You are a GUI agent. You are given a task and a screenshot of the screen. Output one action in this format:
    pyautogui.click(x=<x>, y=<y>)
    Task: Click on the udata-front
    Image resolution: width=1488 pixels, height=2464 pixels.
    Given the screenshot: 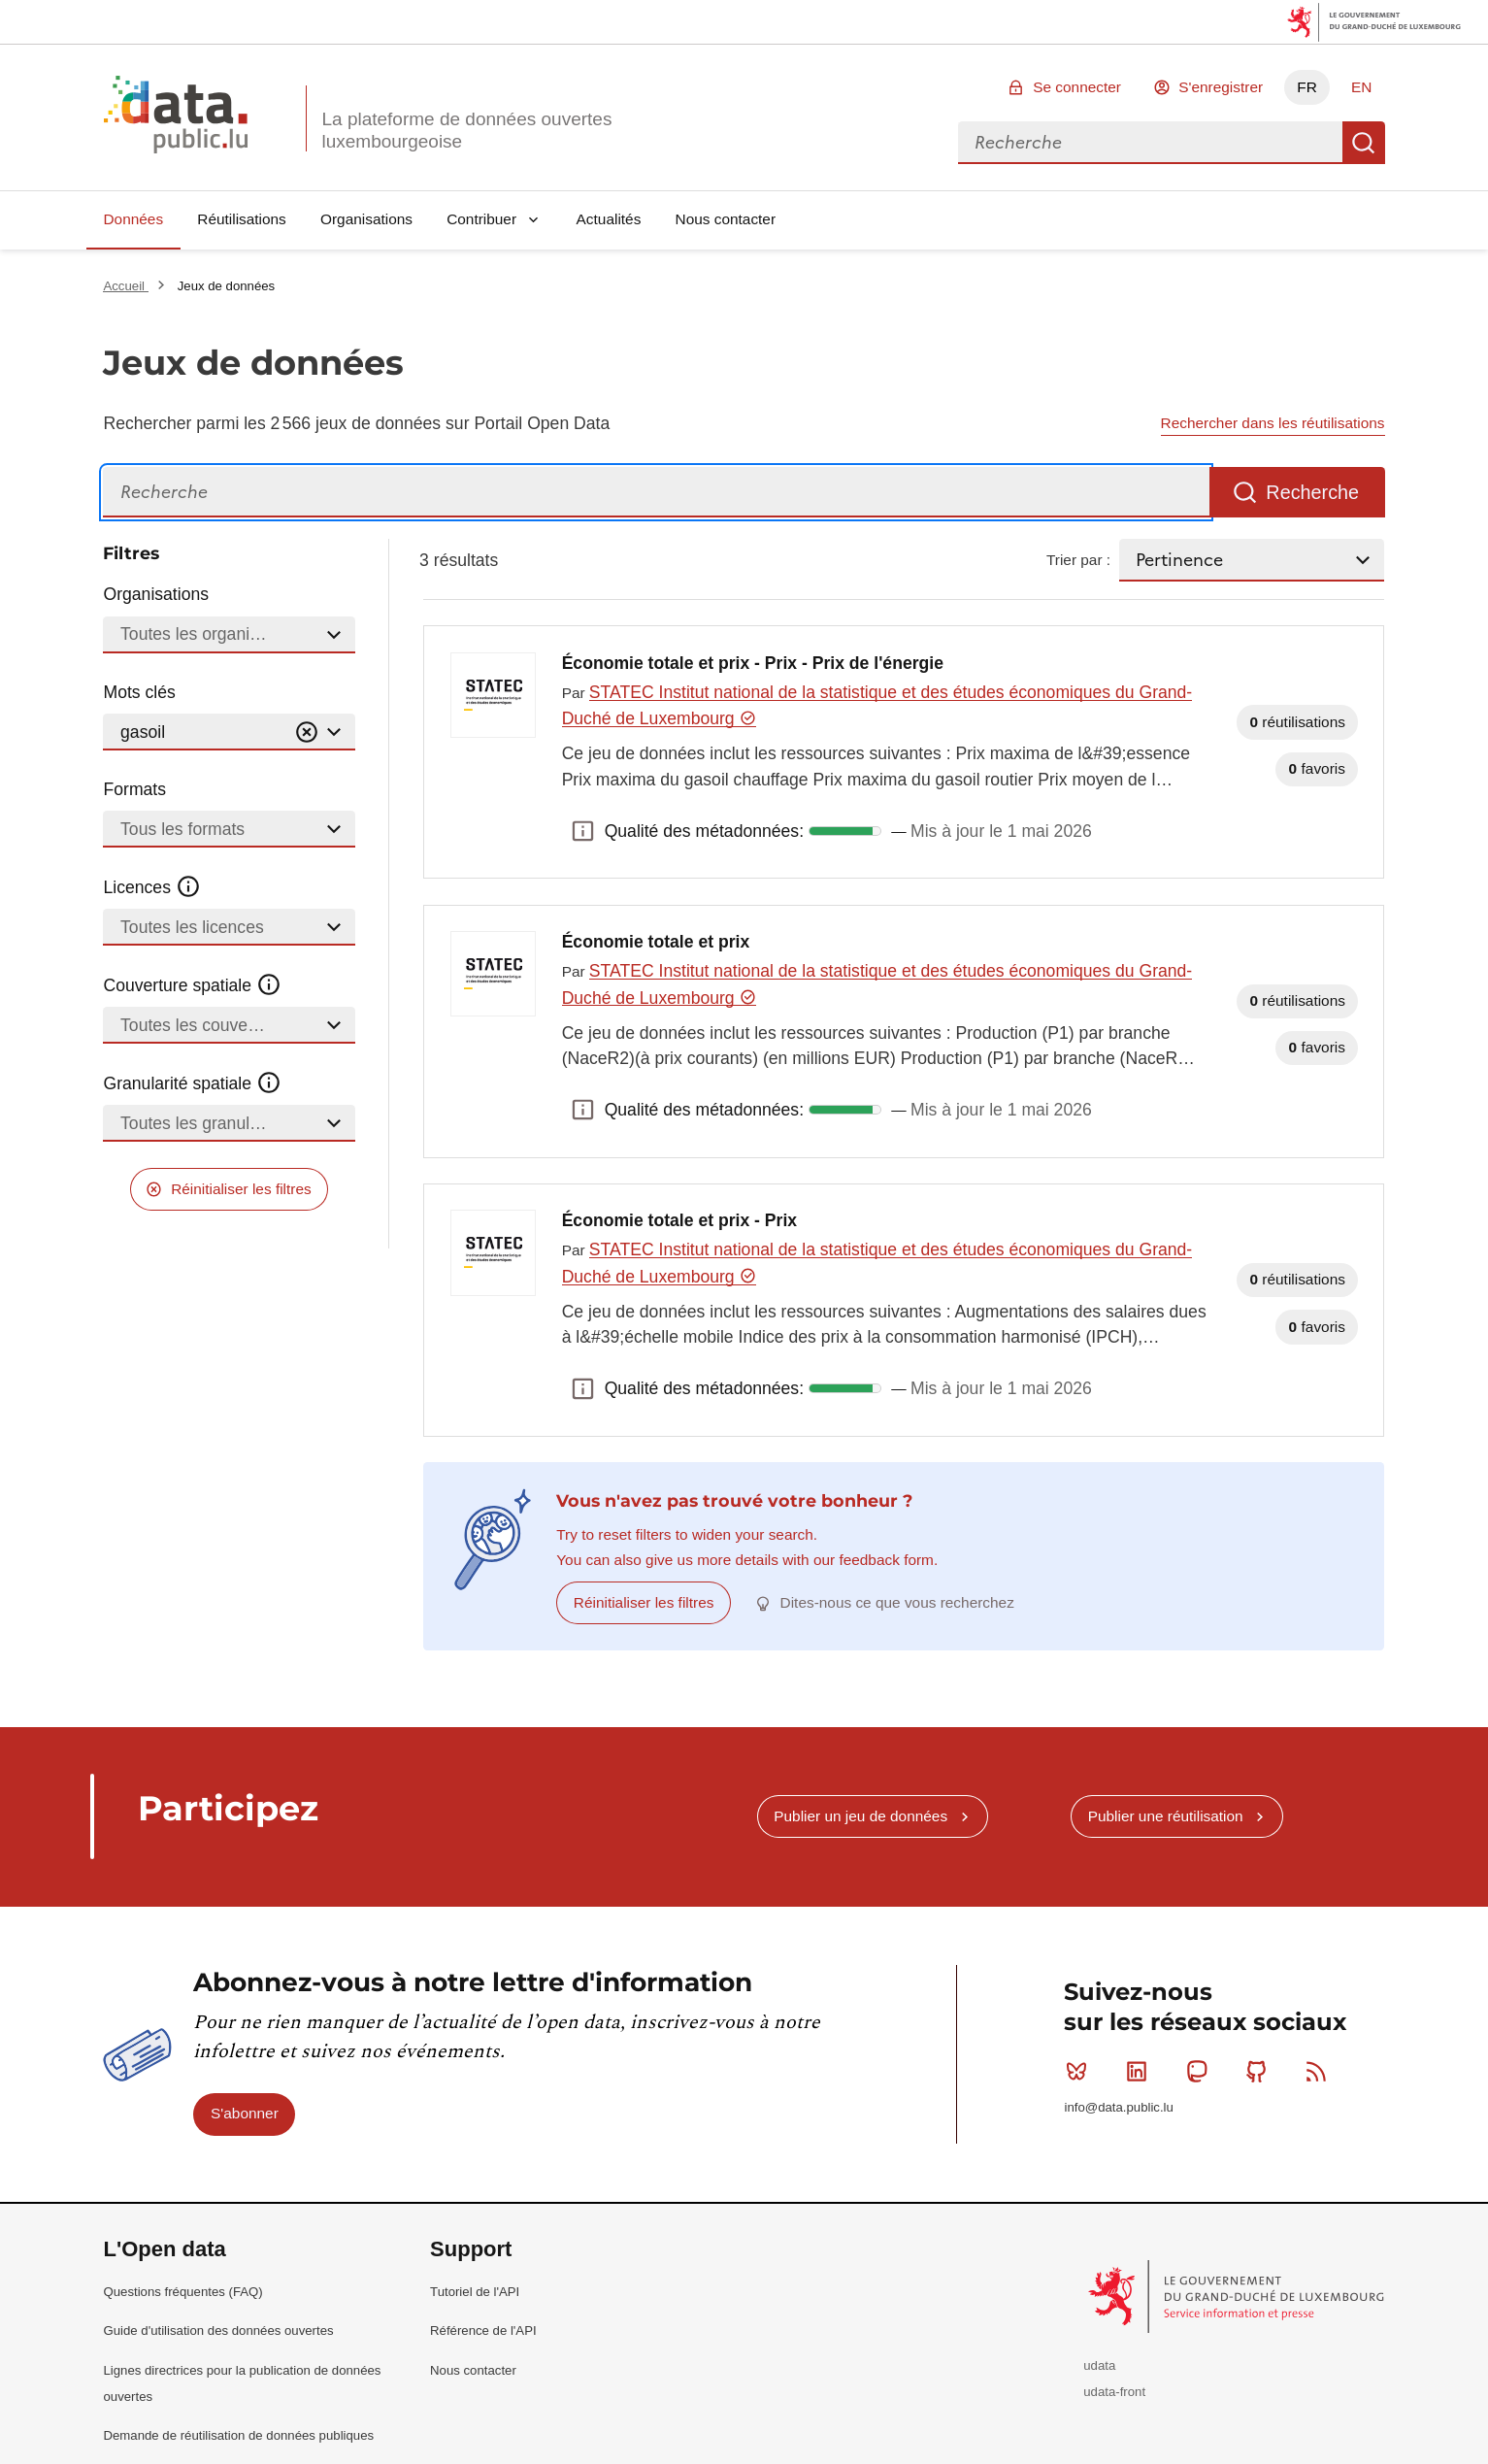 What is the action you would take?
    pyautogui.click(x=1114, y=2391)
    